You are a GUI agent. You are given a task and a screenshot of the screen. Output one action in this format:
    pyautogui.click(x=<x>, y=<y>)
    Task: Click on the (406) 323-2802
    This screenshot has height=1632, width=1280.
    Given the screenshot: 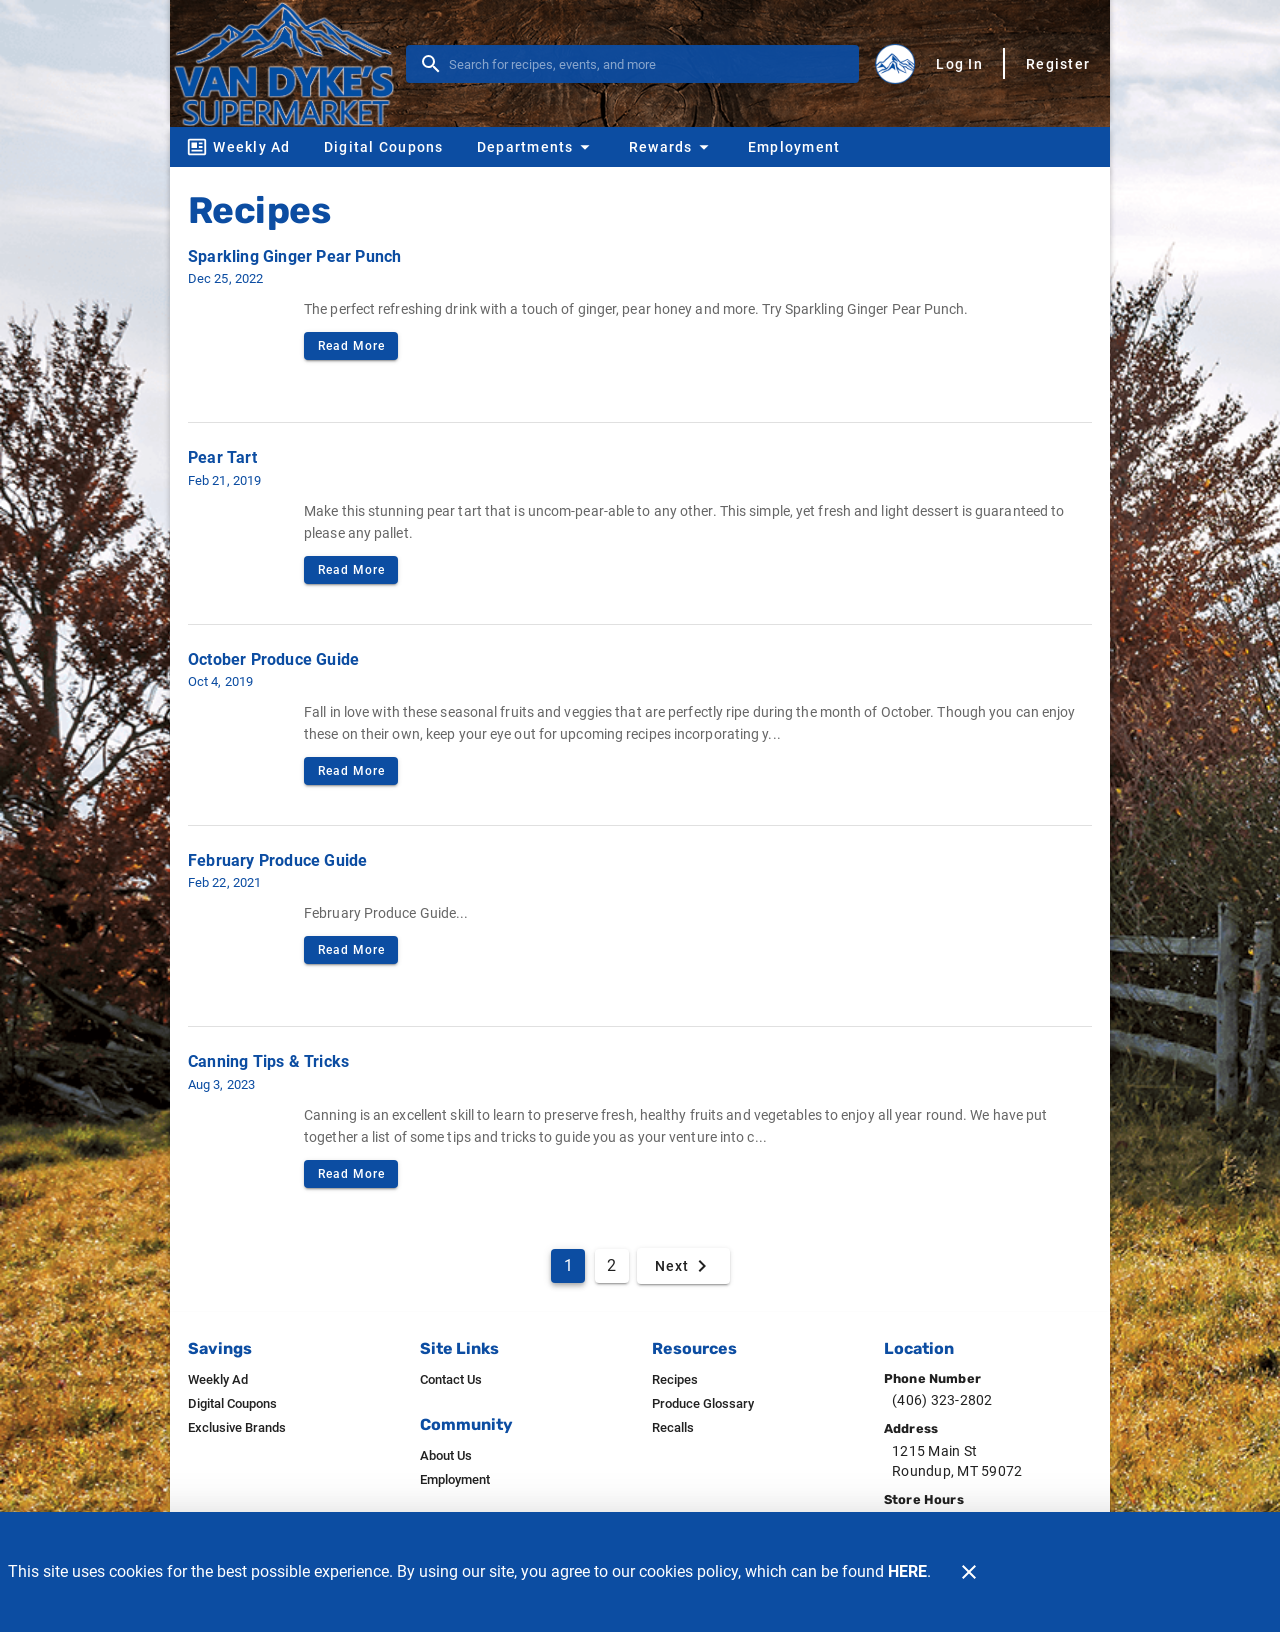 What is the action you would take?
    pyautogui.click(x=942, y=1400)
    